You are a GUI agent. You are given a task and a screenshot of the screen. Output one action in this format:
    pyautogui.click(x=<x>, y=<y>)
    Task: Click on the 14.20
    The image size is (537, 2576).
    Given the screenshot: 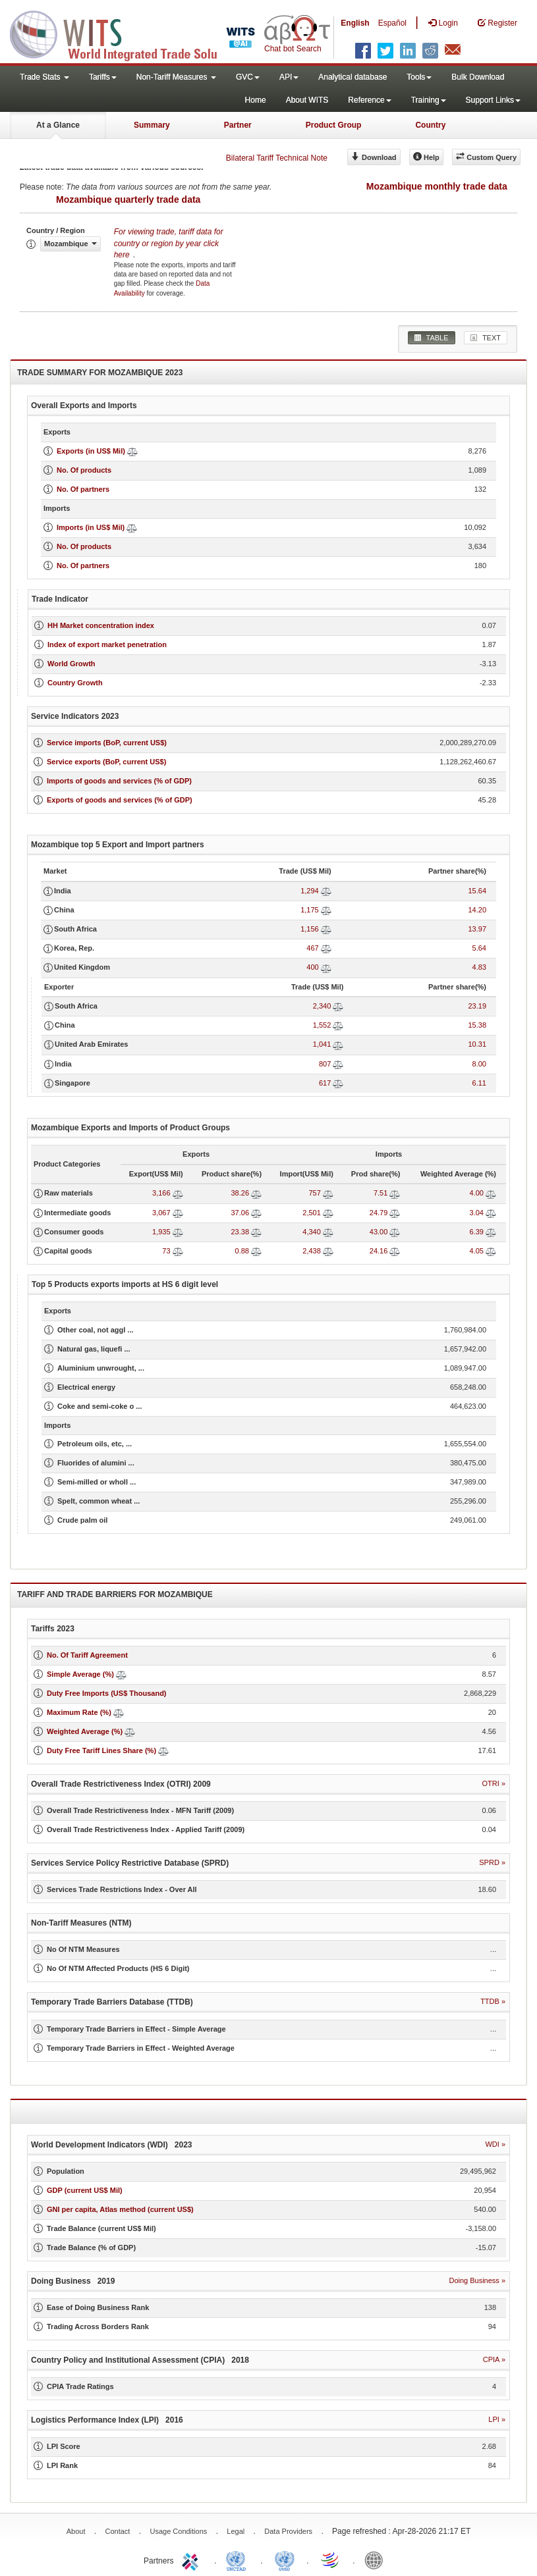 What is the action you would take?
    pyautogui.click(x=477, y=910)
    